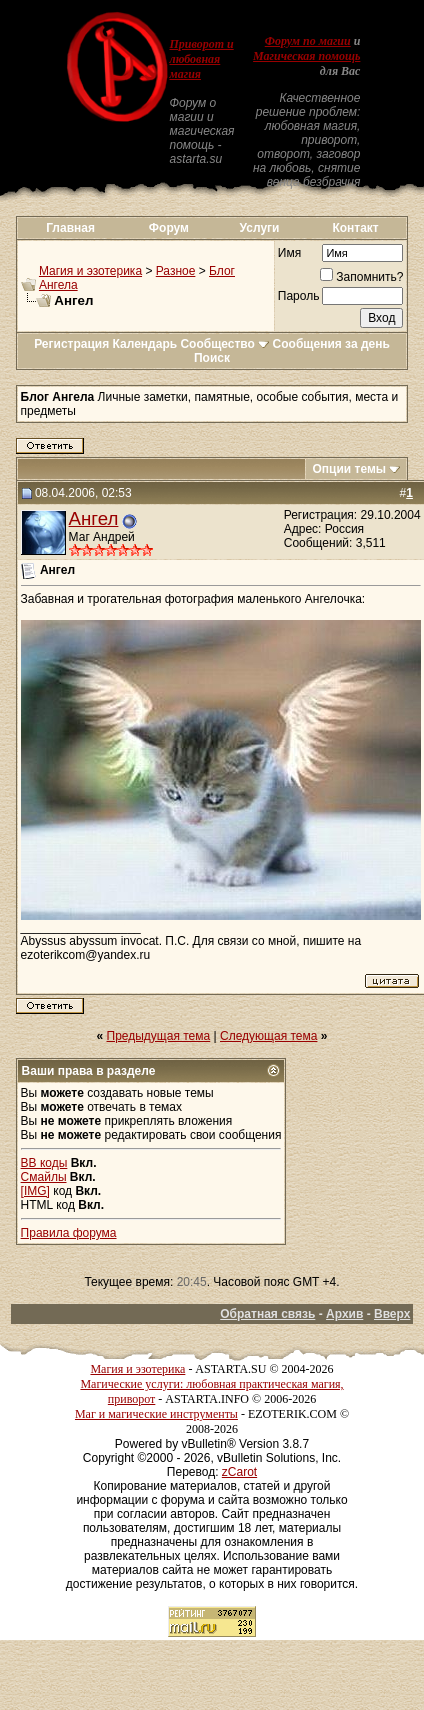 This screenshot has height=1710, width=424. Describe the element at coordinates (71, 344) in the screenshot. I see `Регистрация` at that location.